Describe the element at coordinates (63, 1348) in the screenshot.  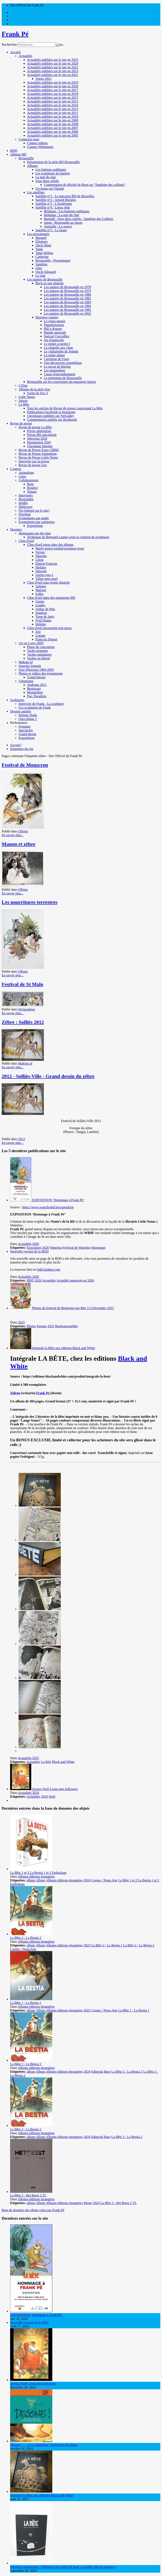
I see `Intégrale la Bête aux editions Black and White` at that location.